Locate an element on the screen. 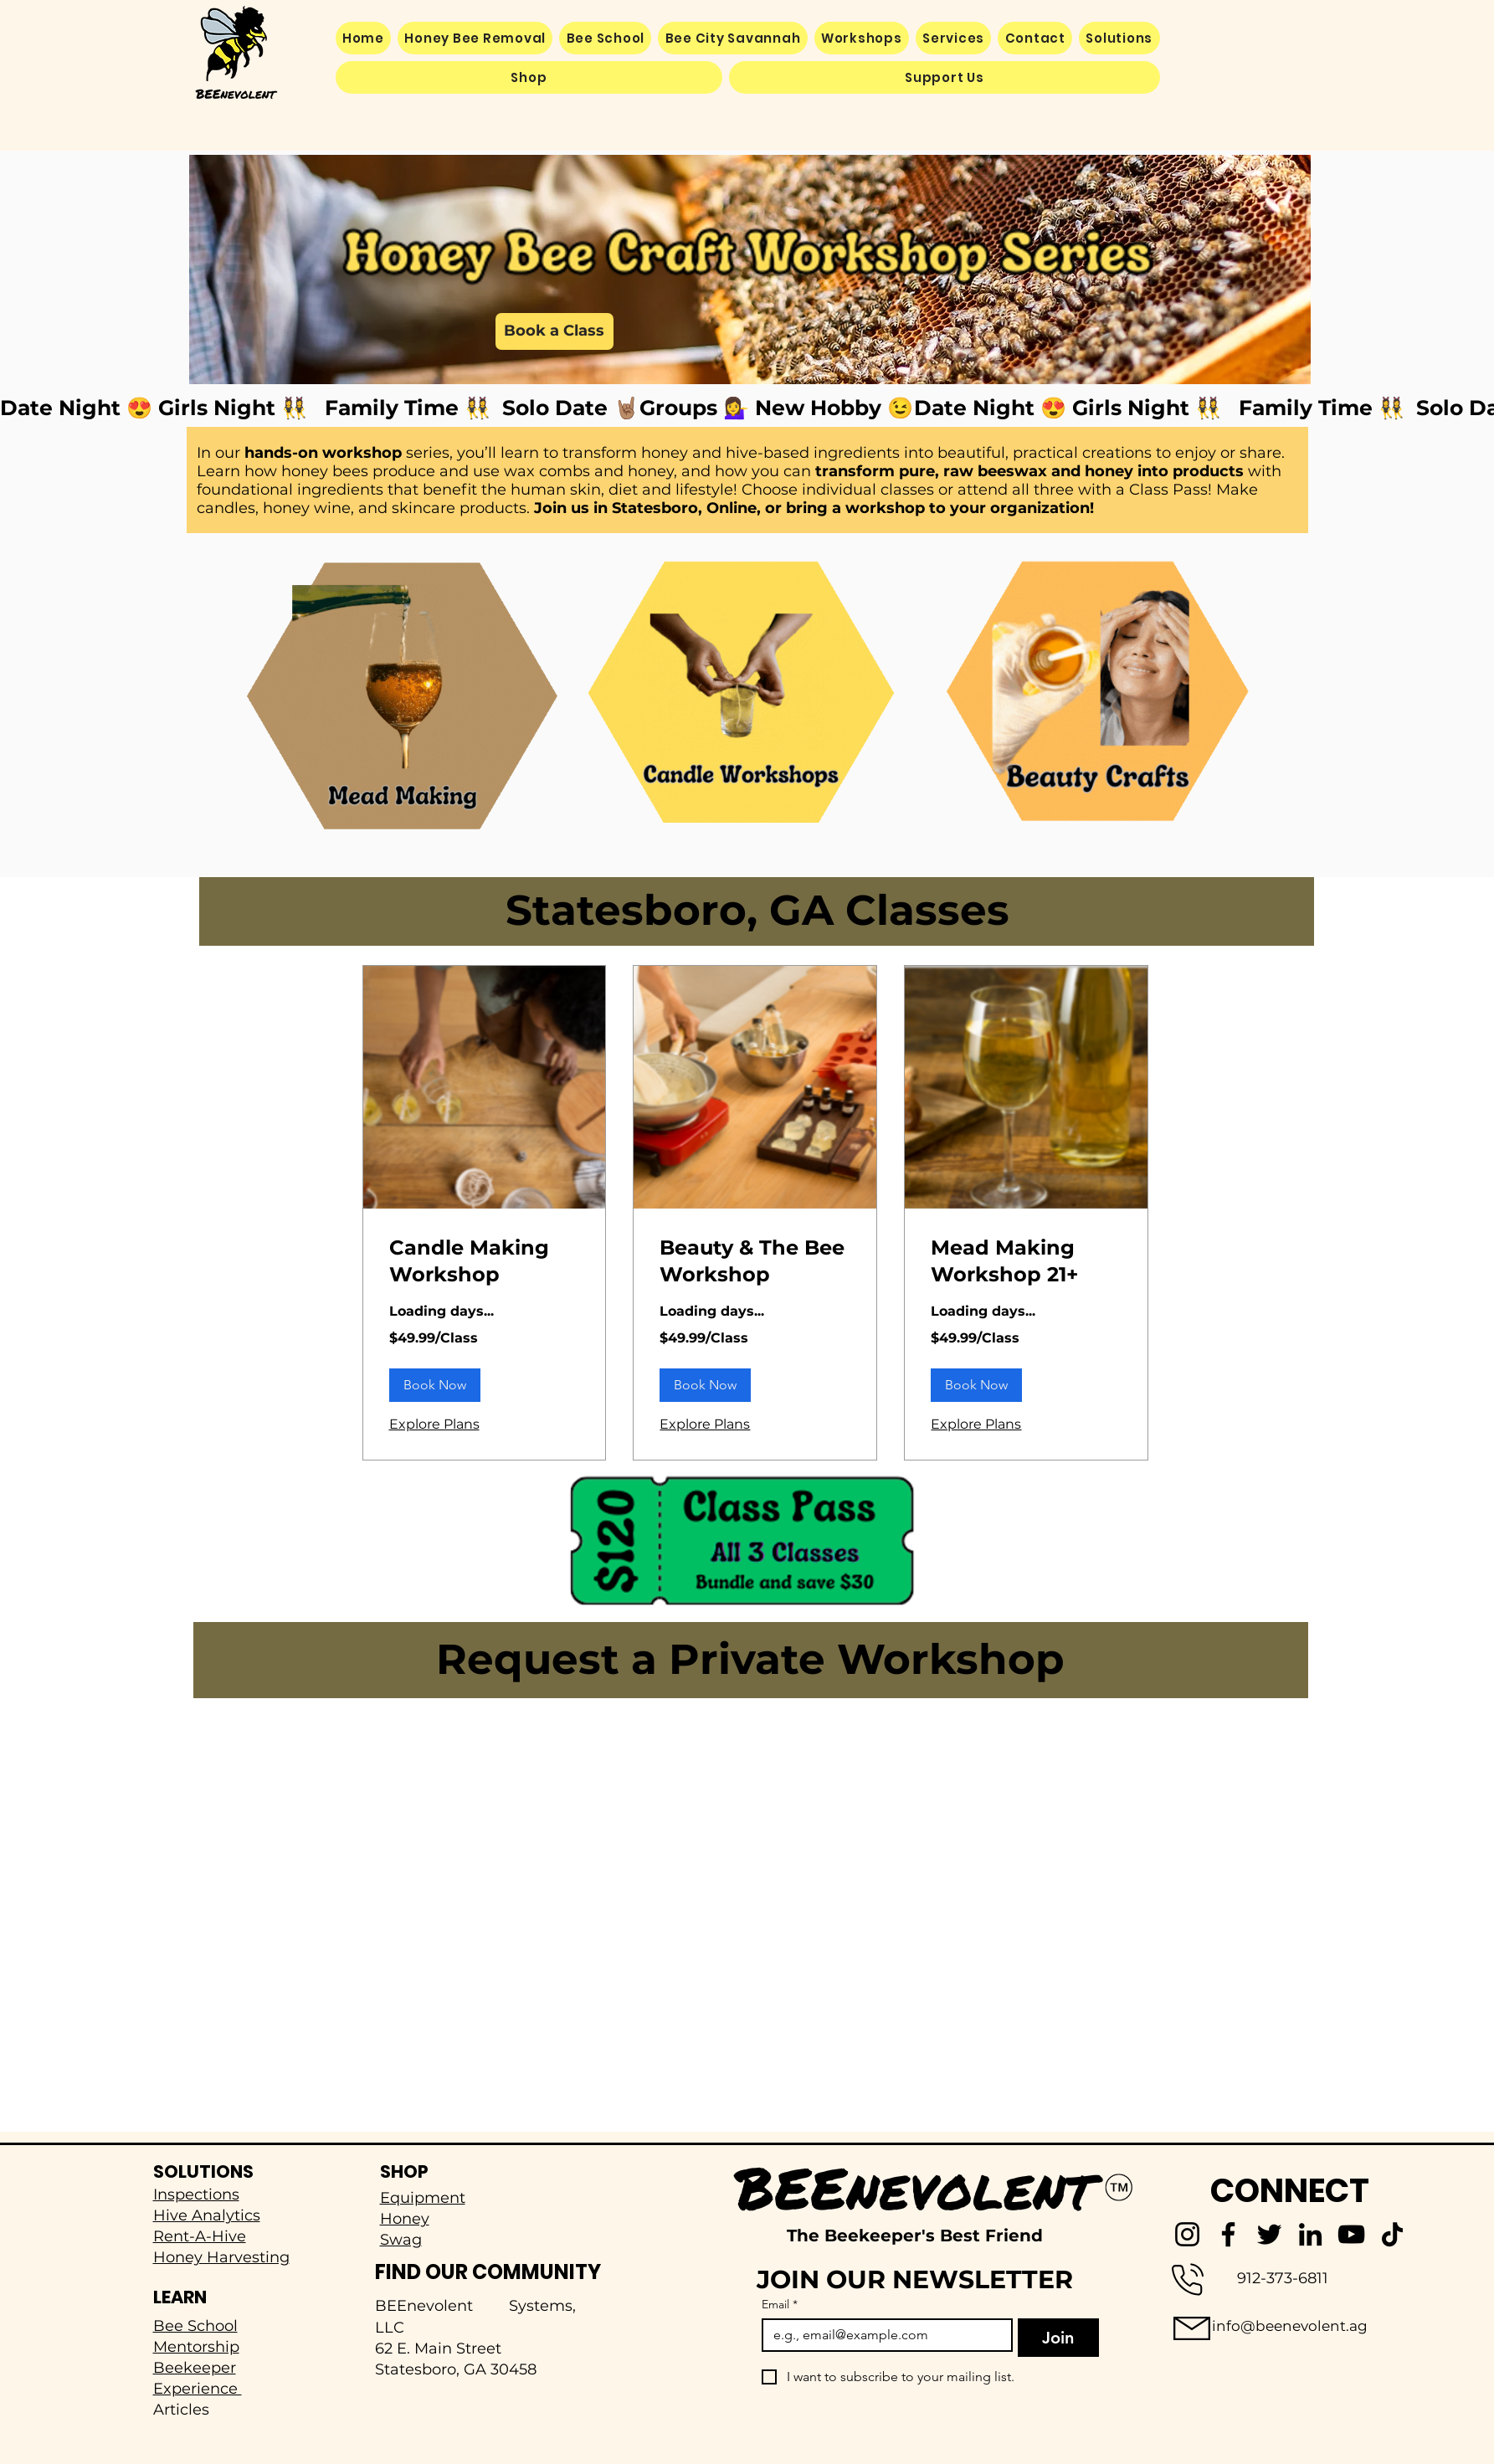 The height and width of the screenshot is (2464, 1494). [Twitter] is located at coordinates (1269, 2234).